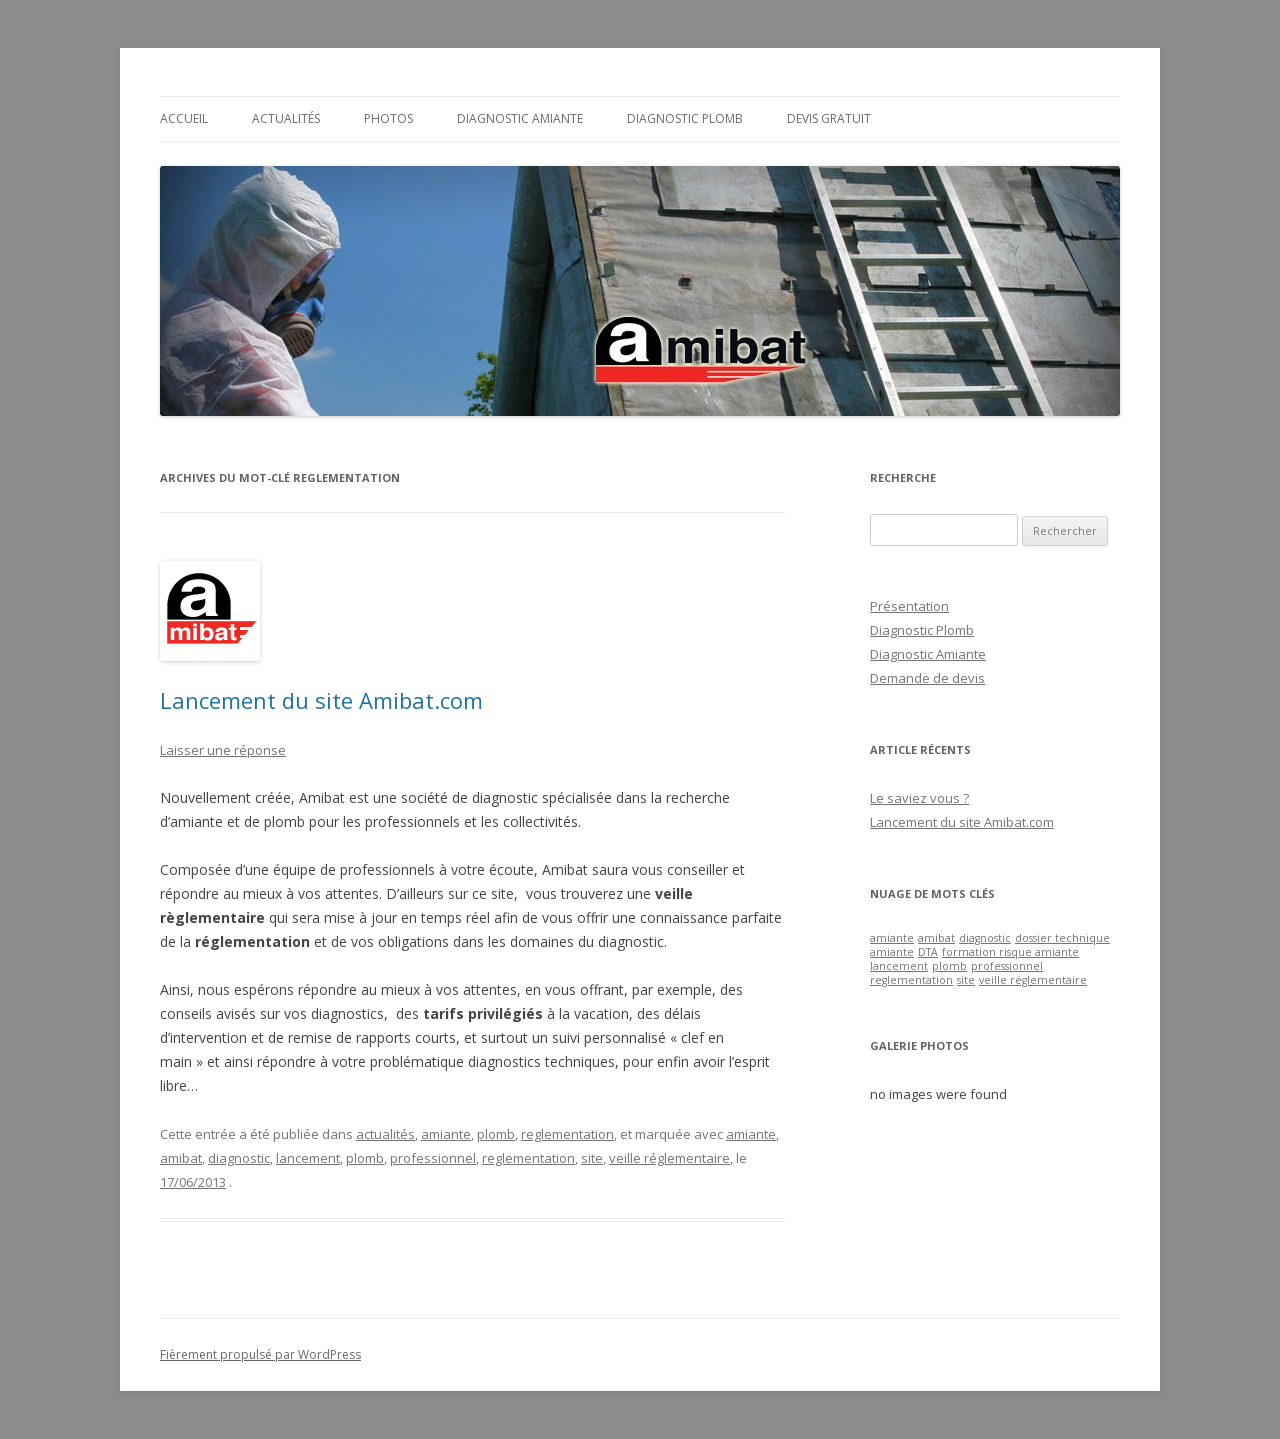  What do you see at coordinates (433, 1158) in the screenshot?
I see `professionnel` at bounding box center [433, 1158].